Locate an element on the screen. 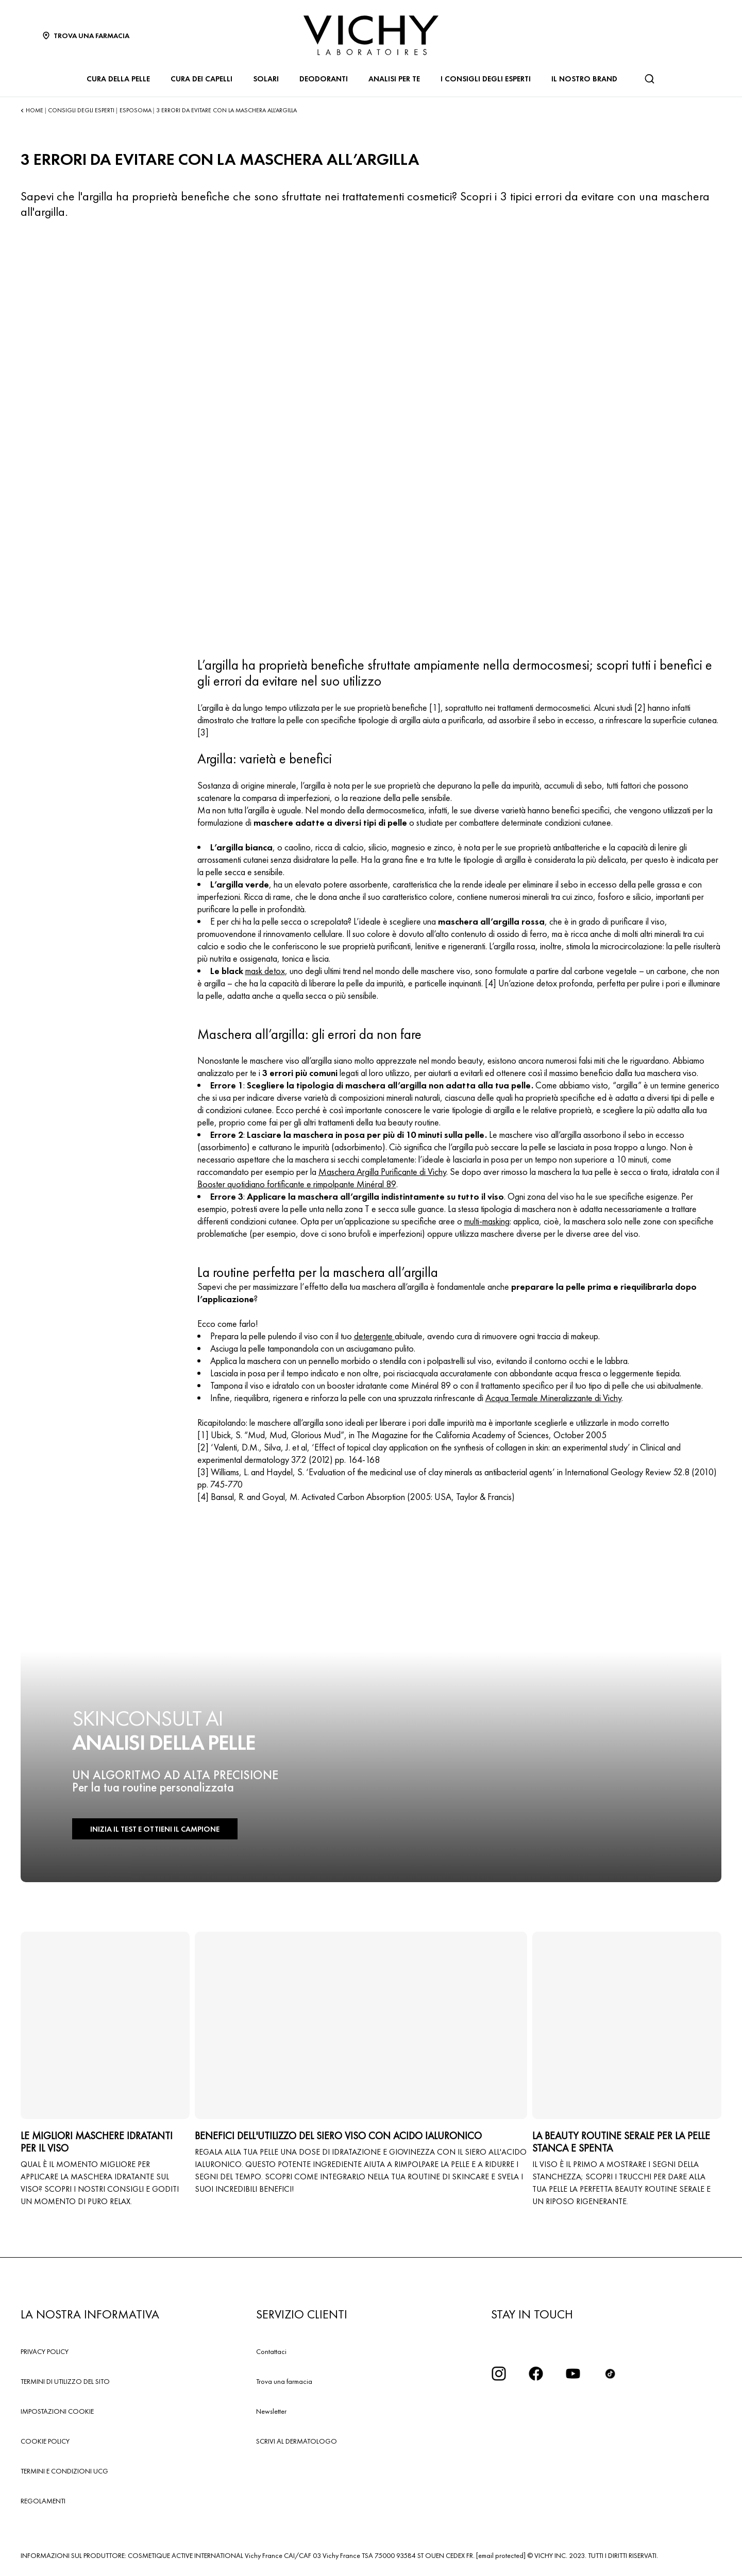 The height and width of the screenshot is (2576, 742). IMPOSTAZIONI COOKIE is located at coordinates (57, 2411).